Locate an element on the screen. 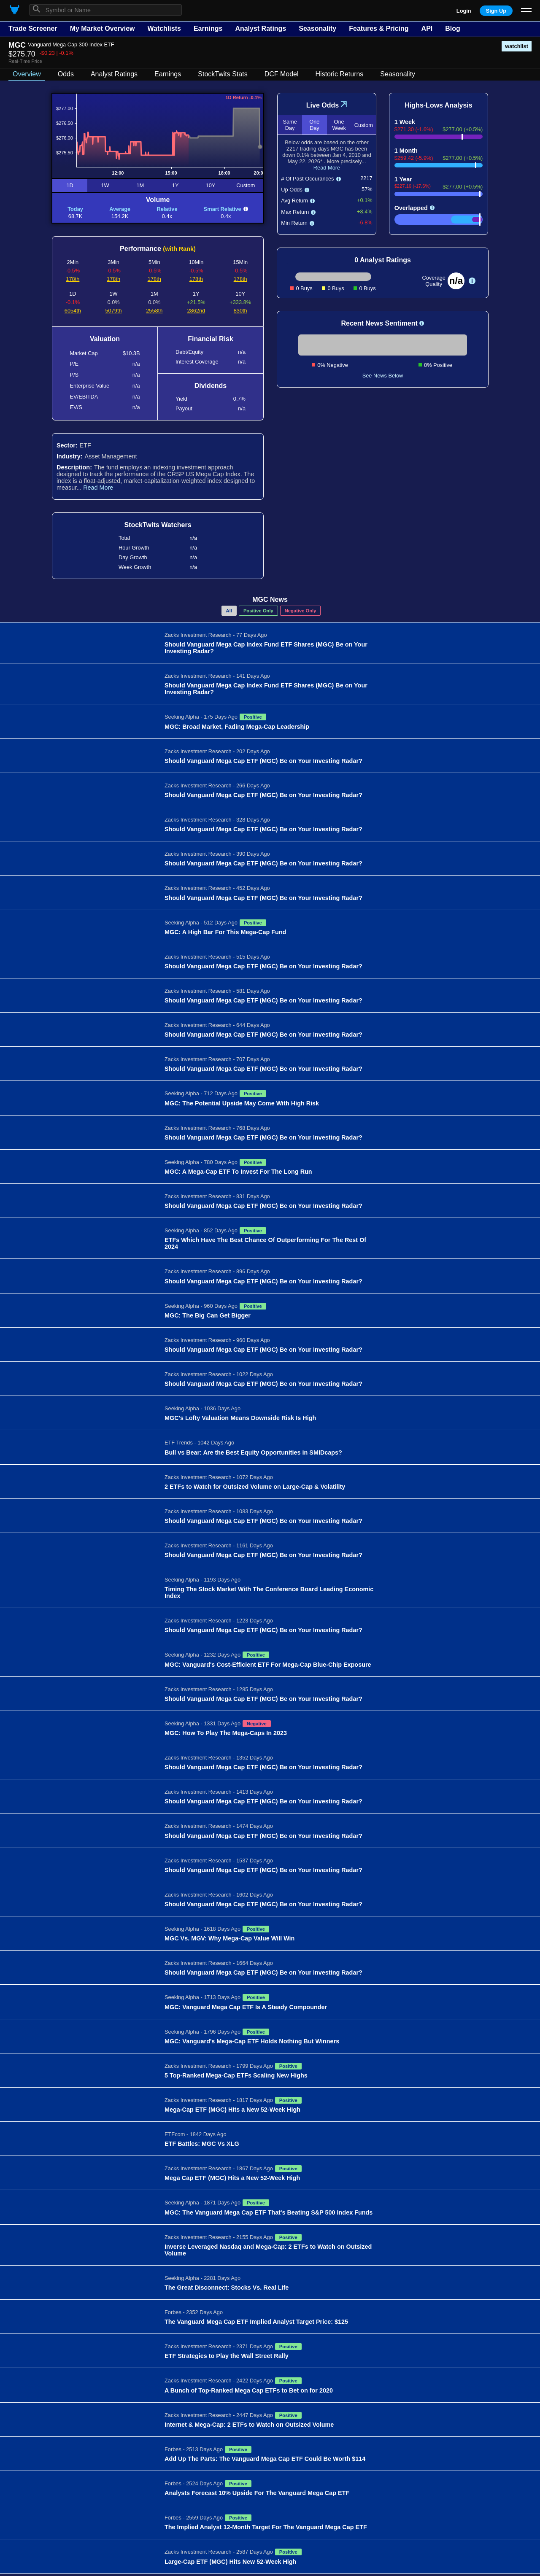 The height and width of the screenshot is (2576, 540). 2862nd is located at coordinates (196, 310).